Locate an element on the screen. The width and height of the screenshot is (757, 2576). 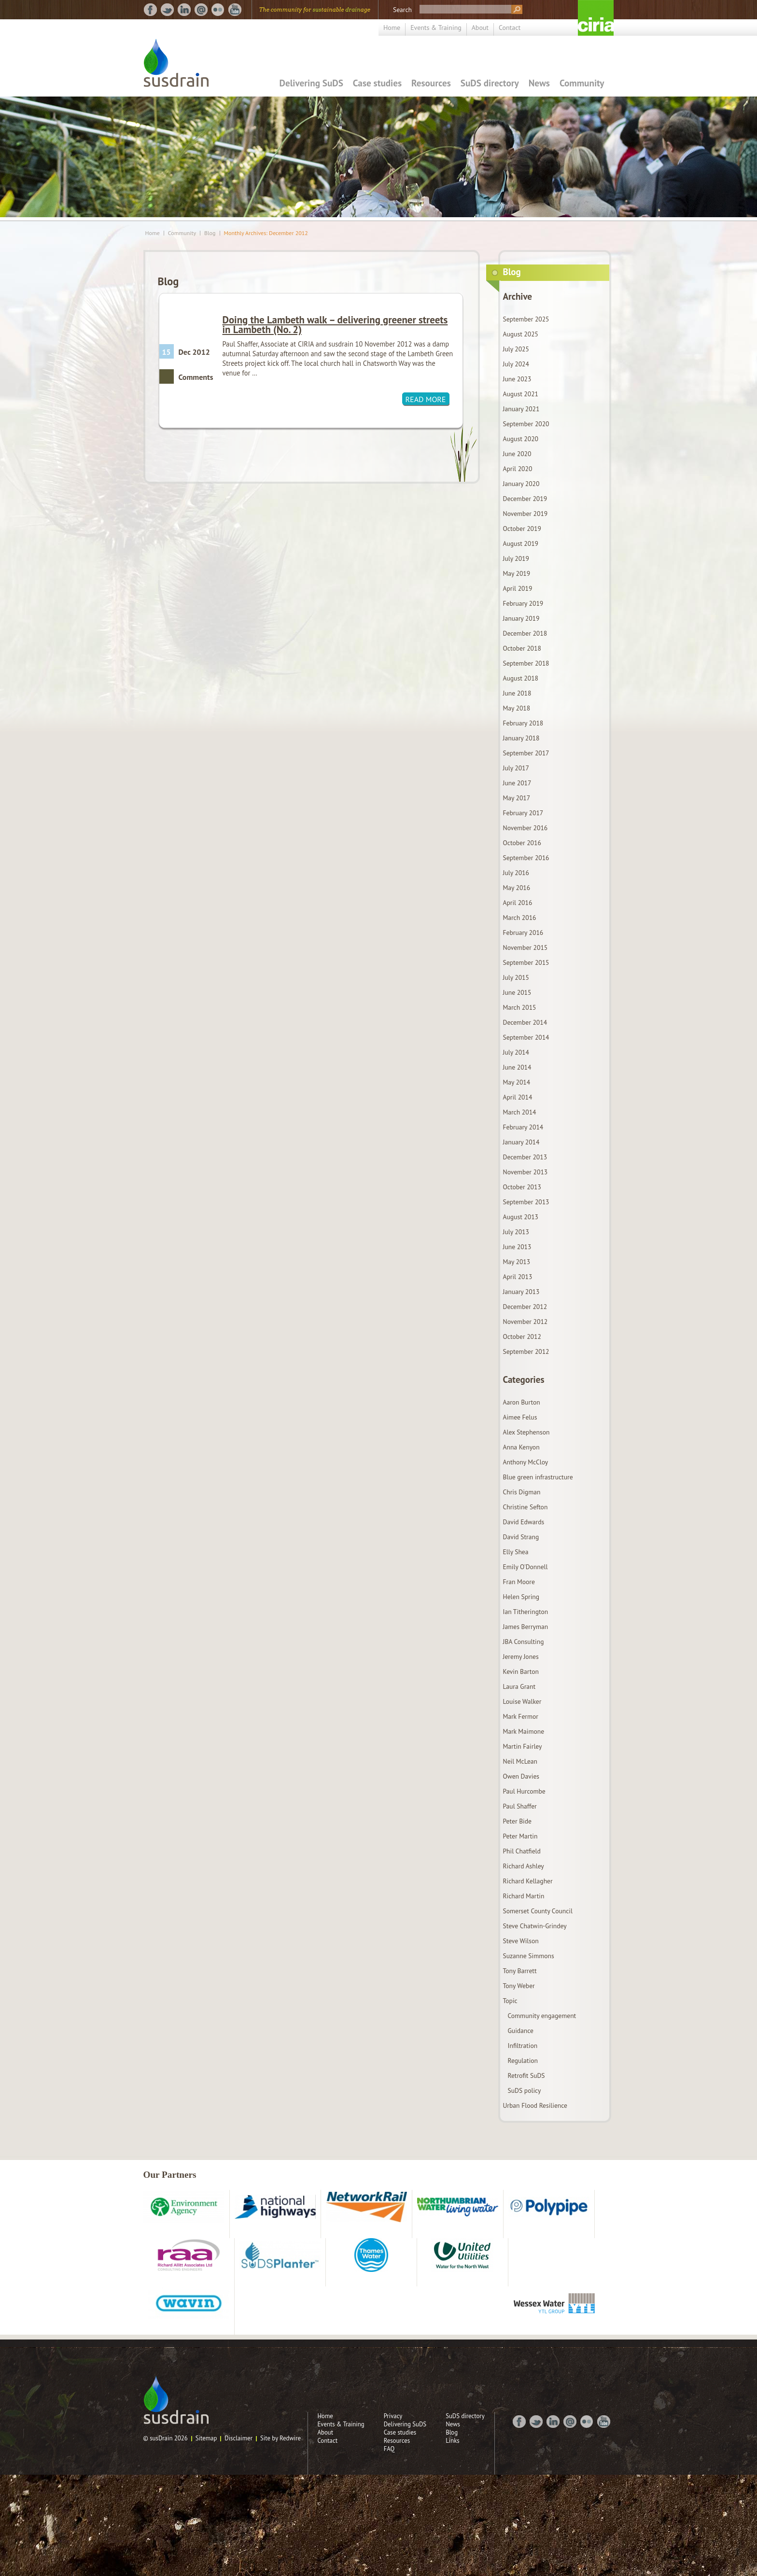
Peter Martin is located at coordinates (520, 1836).